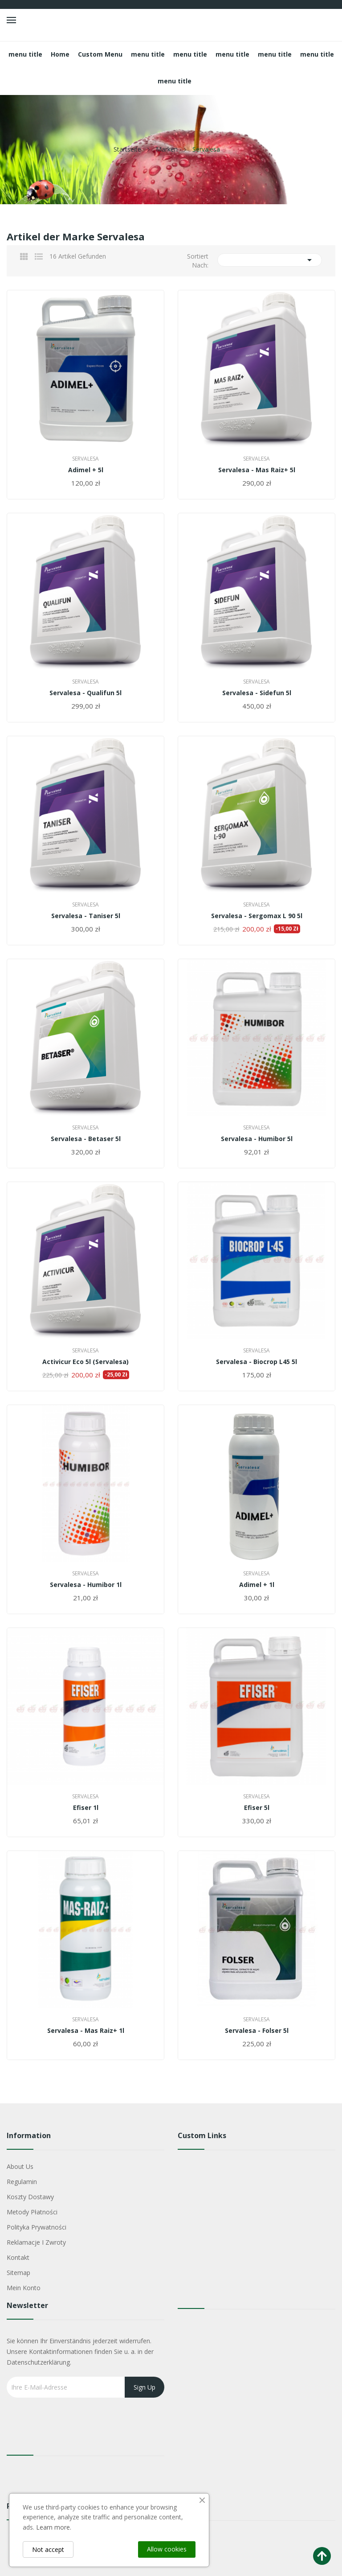 The image size is (342, 2576). I want to click on Servalesa - Mas Raiz+ 5l, so click(256, 470).